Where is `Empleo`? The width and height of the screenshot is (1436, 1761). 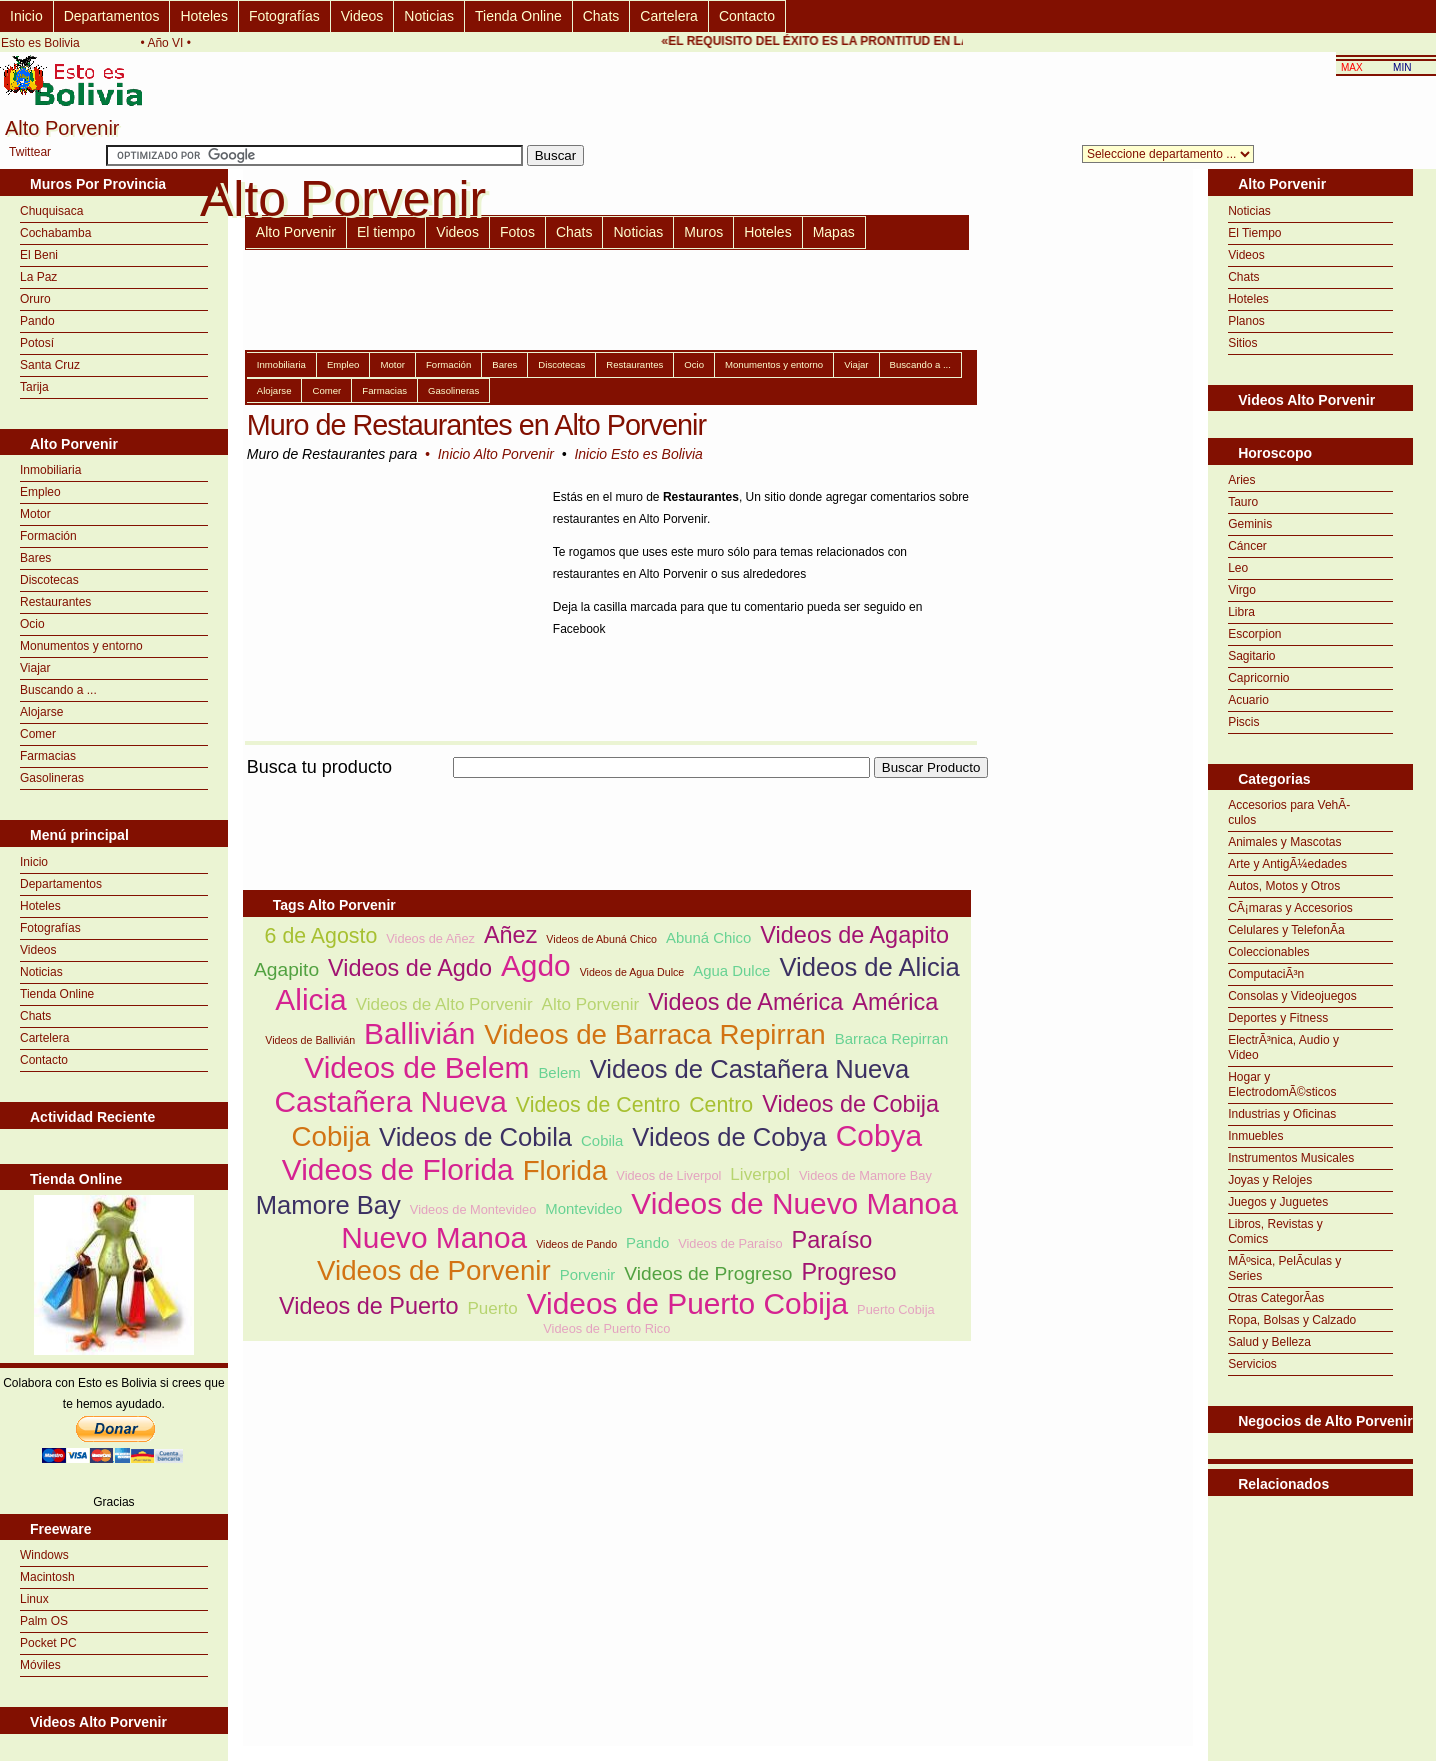 Empleo is located at coordinates (40, 492).